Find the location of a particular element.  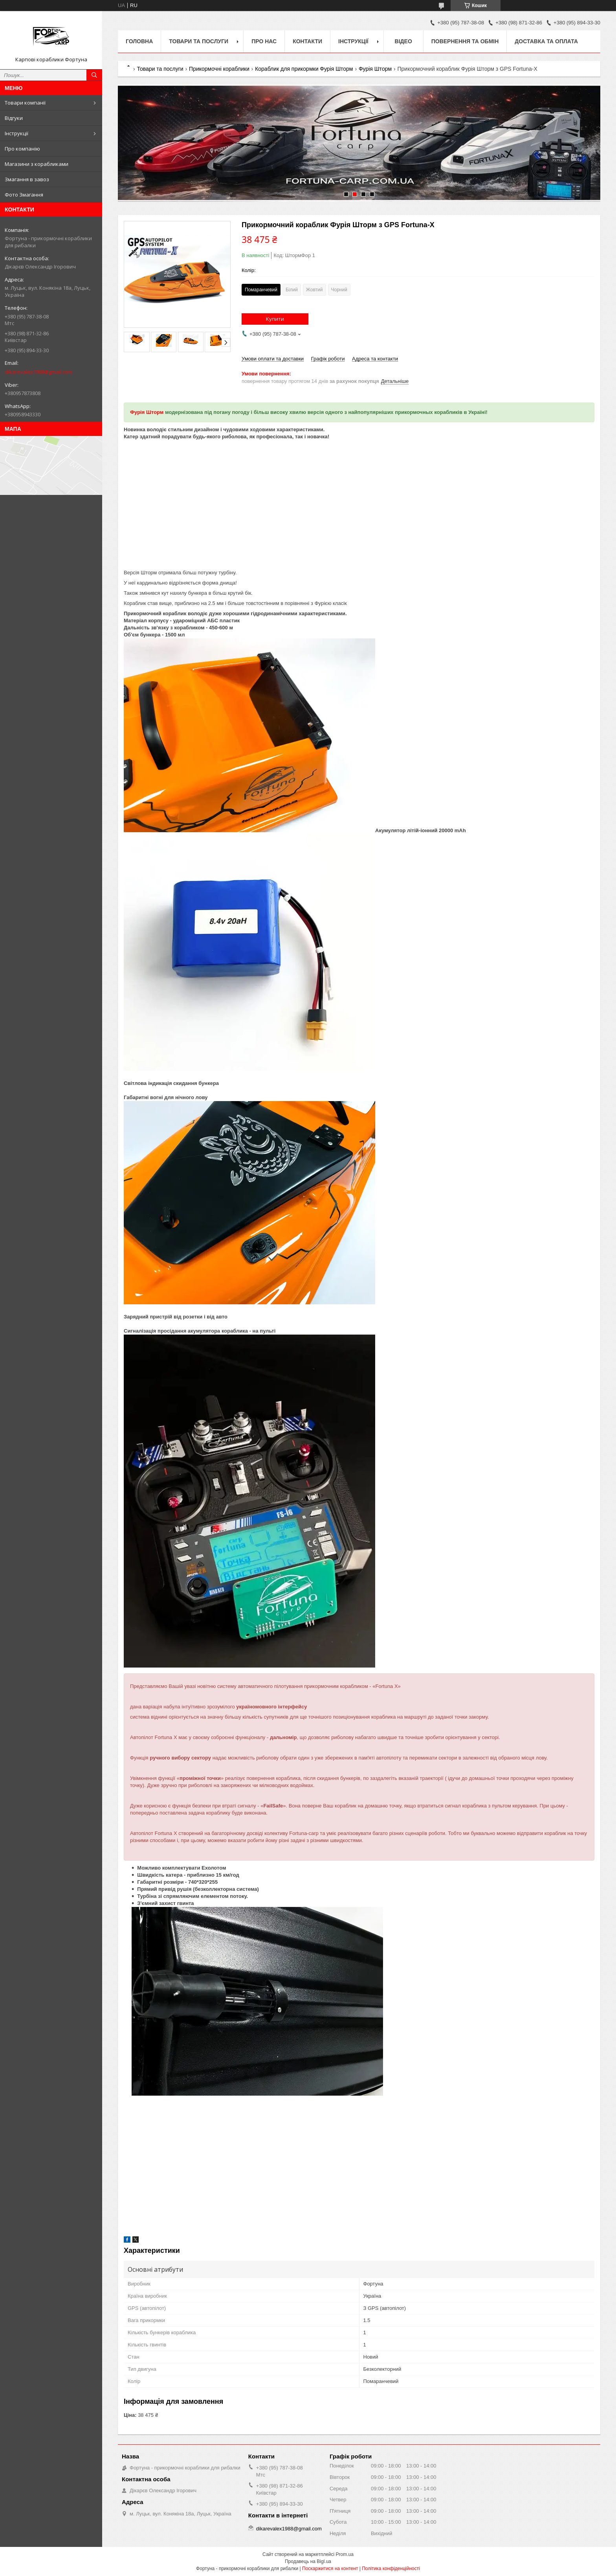

Доставка та оплата is located at coordinates (546, 41).